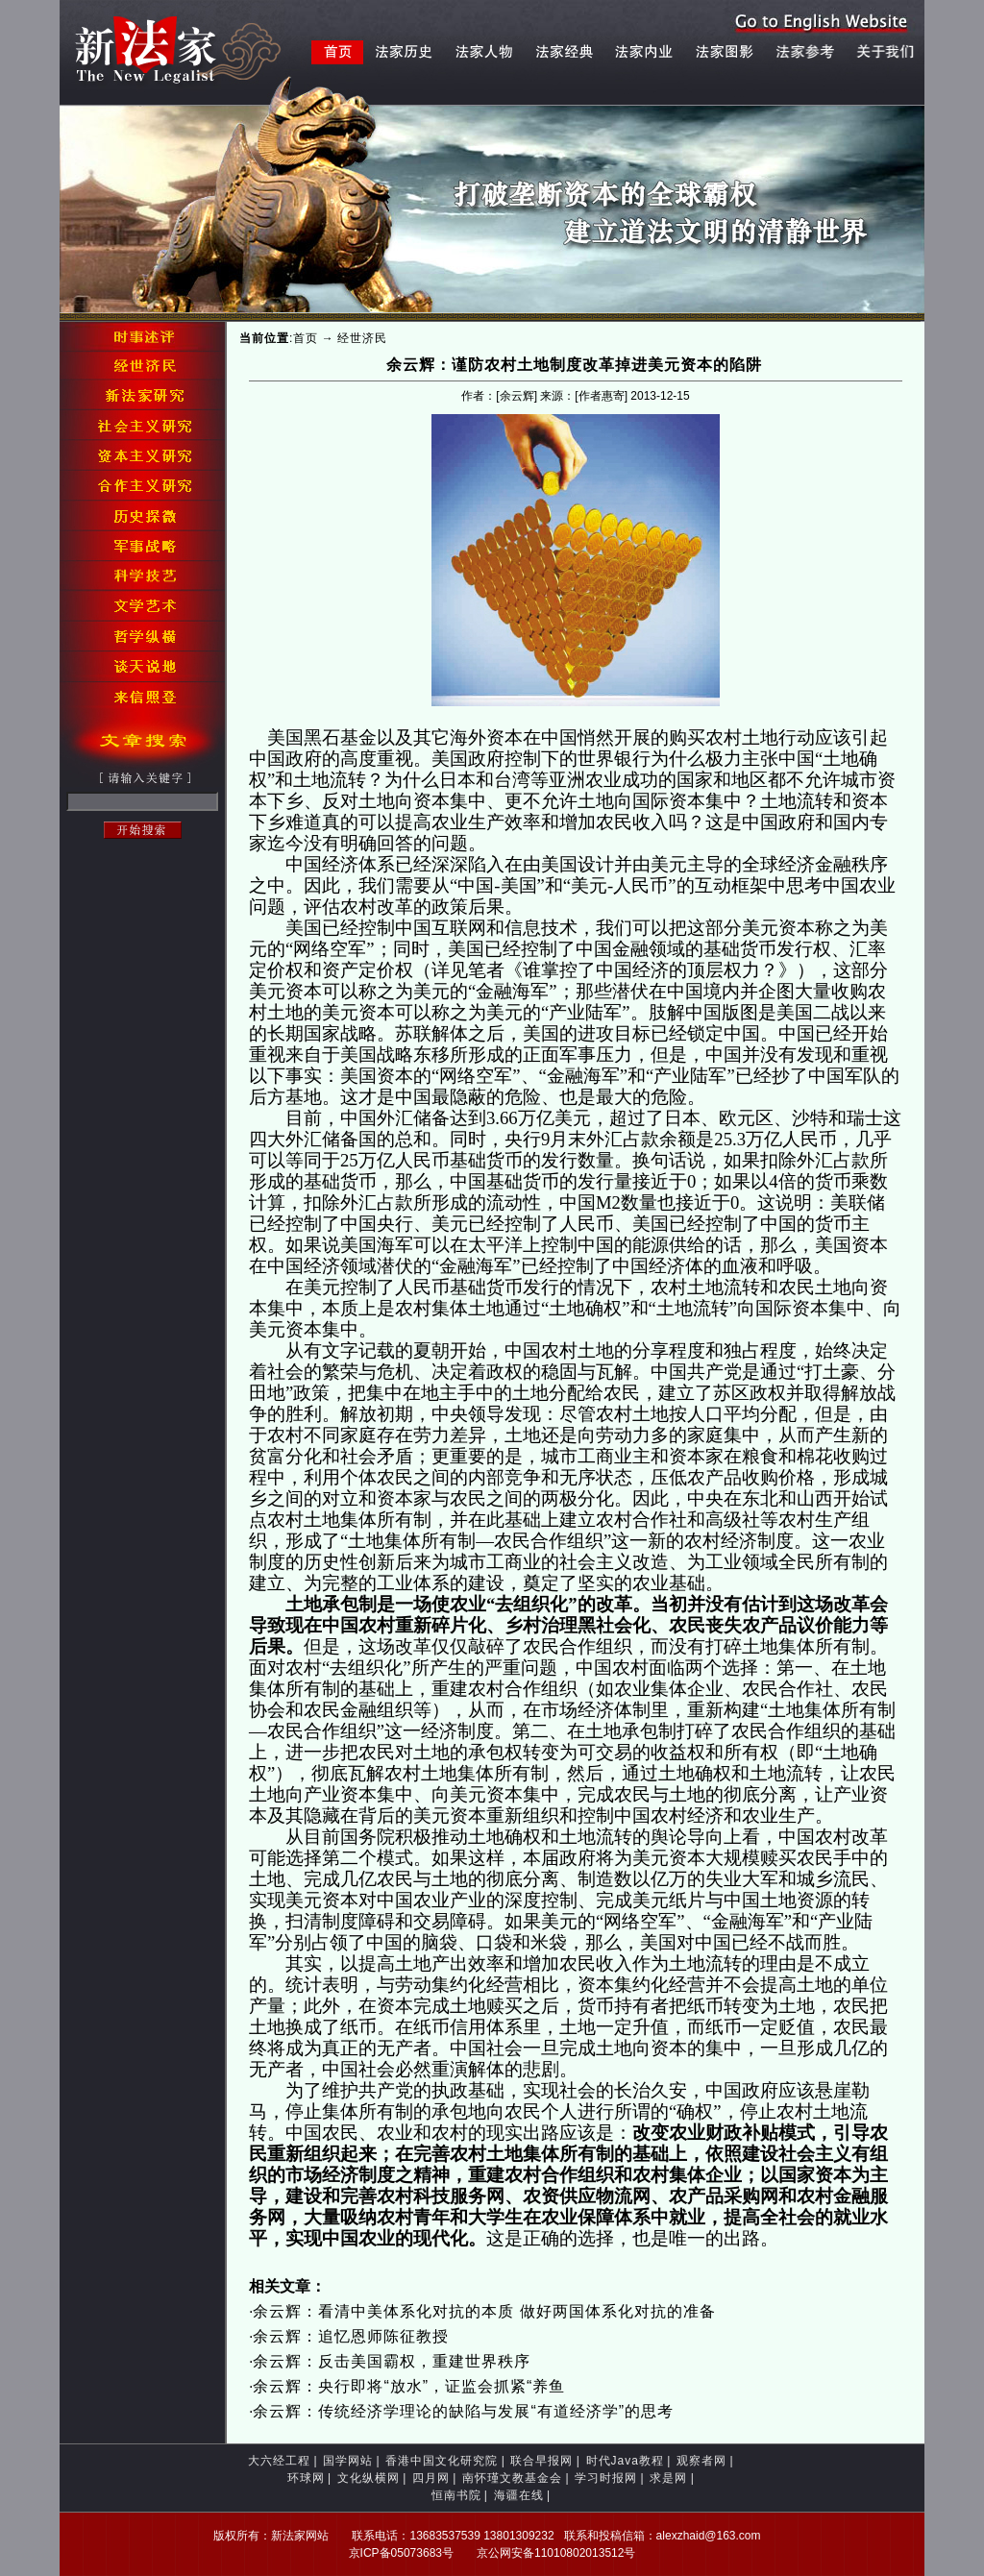  I want to click on 余云辉：传统经济学理论的缺陷与发展“有道经济学”的思考, so click(463, 2411).